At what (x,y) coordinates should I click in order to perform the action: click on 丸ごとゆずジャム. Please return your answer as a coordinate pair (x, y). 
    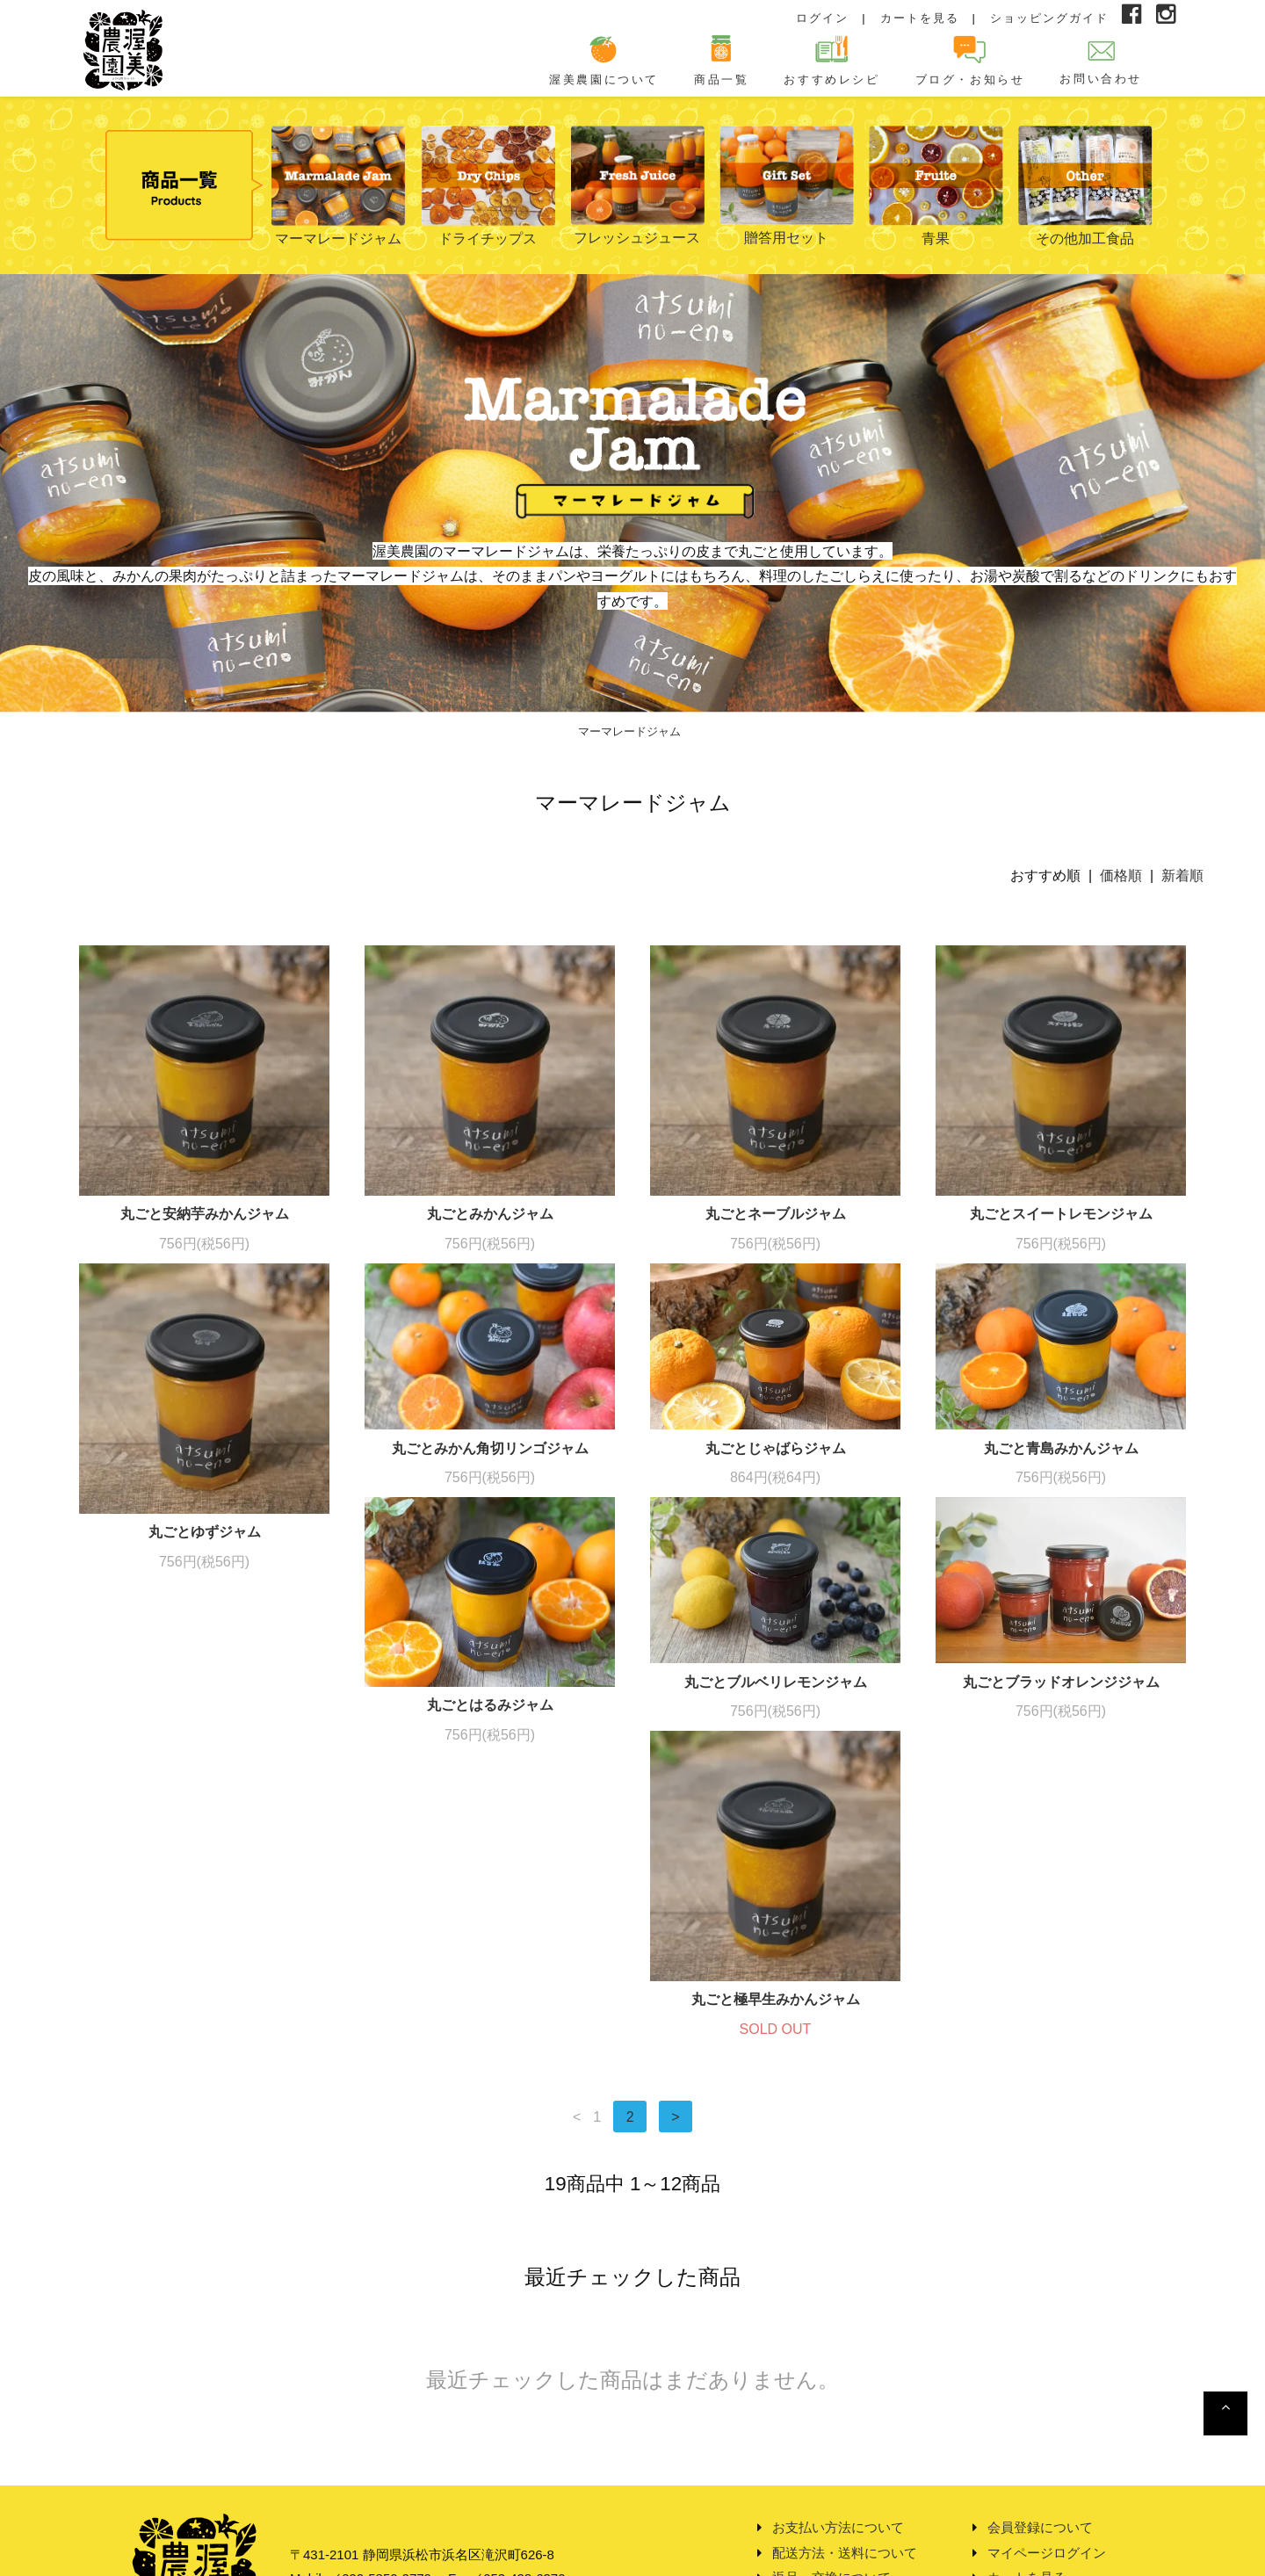
    Looking at the image, I should click on (204, 1531).